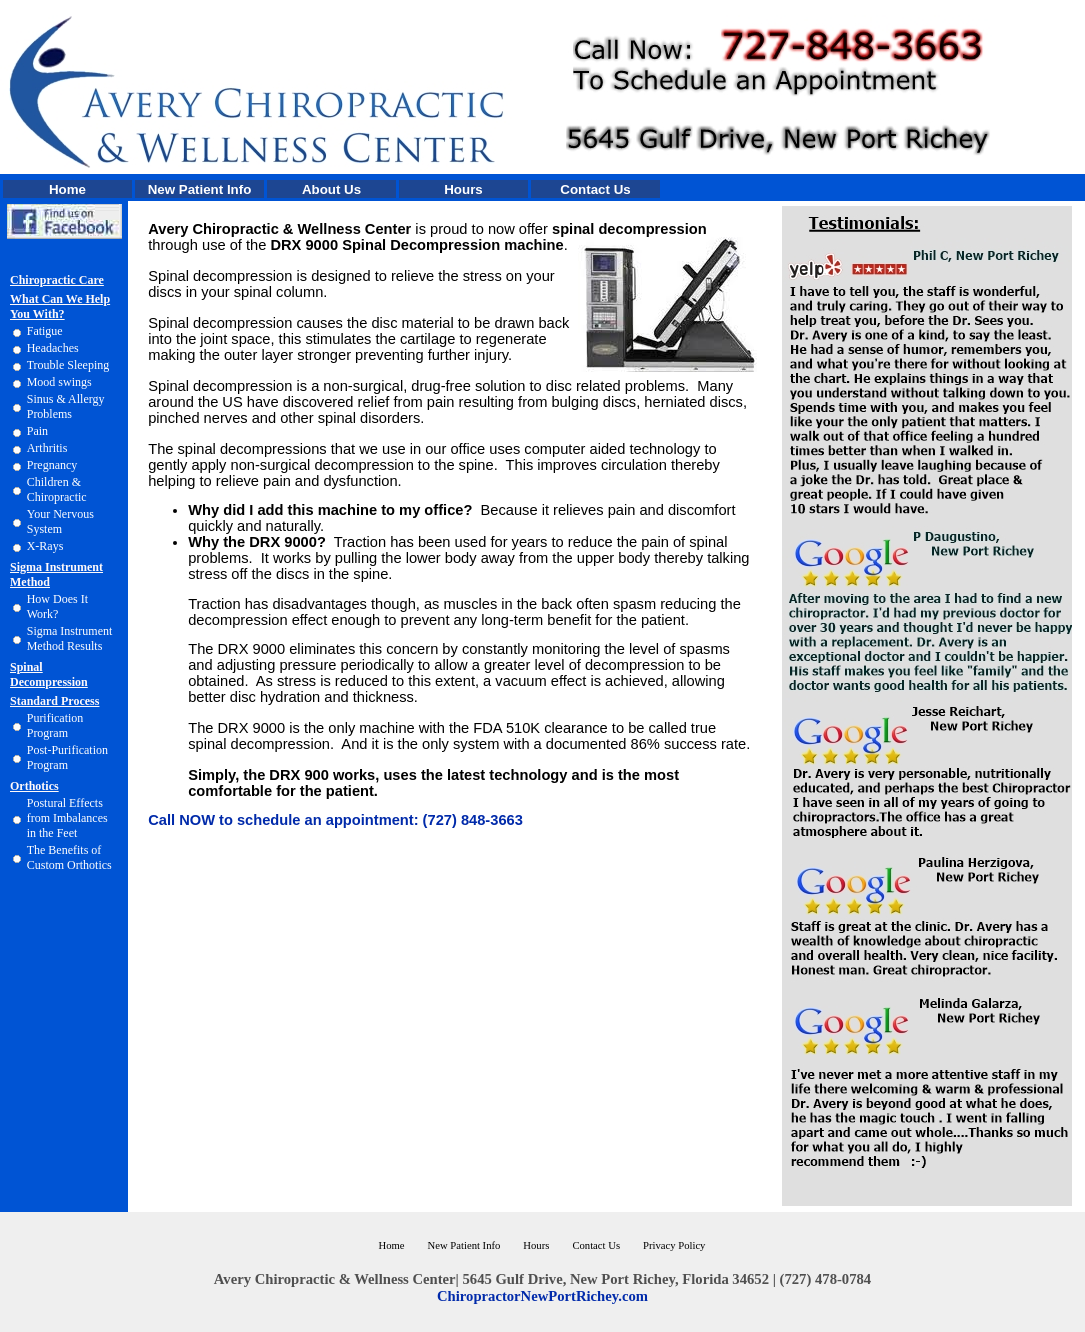  I want to click on Chiropractic Care, so click(57, 280).